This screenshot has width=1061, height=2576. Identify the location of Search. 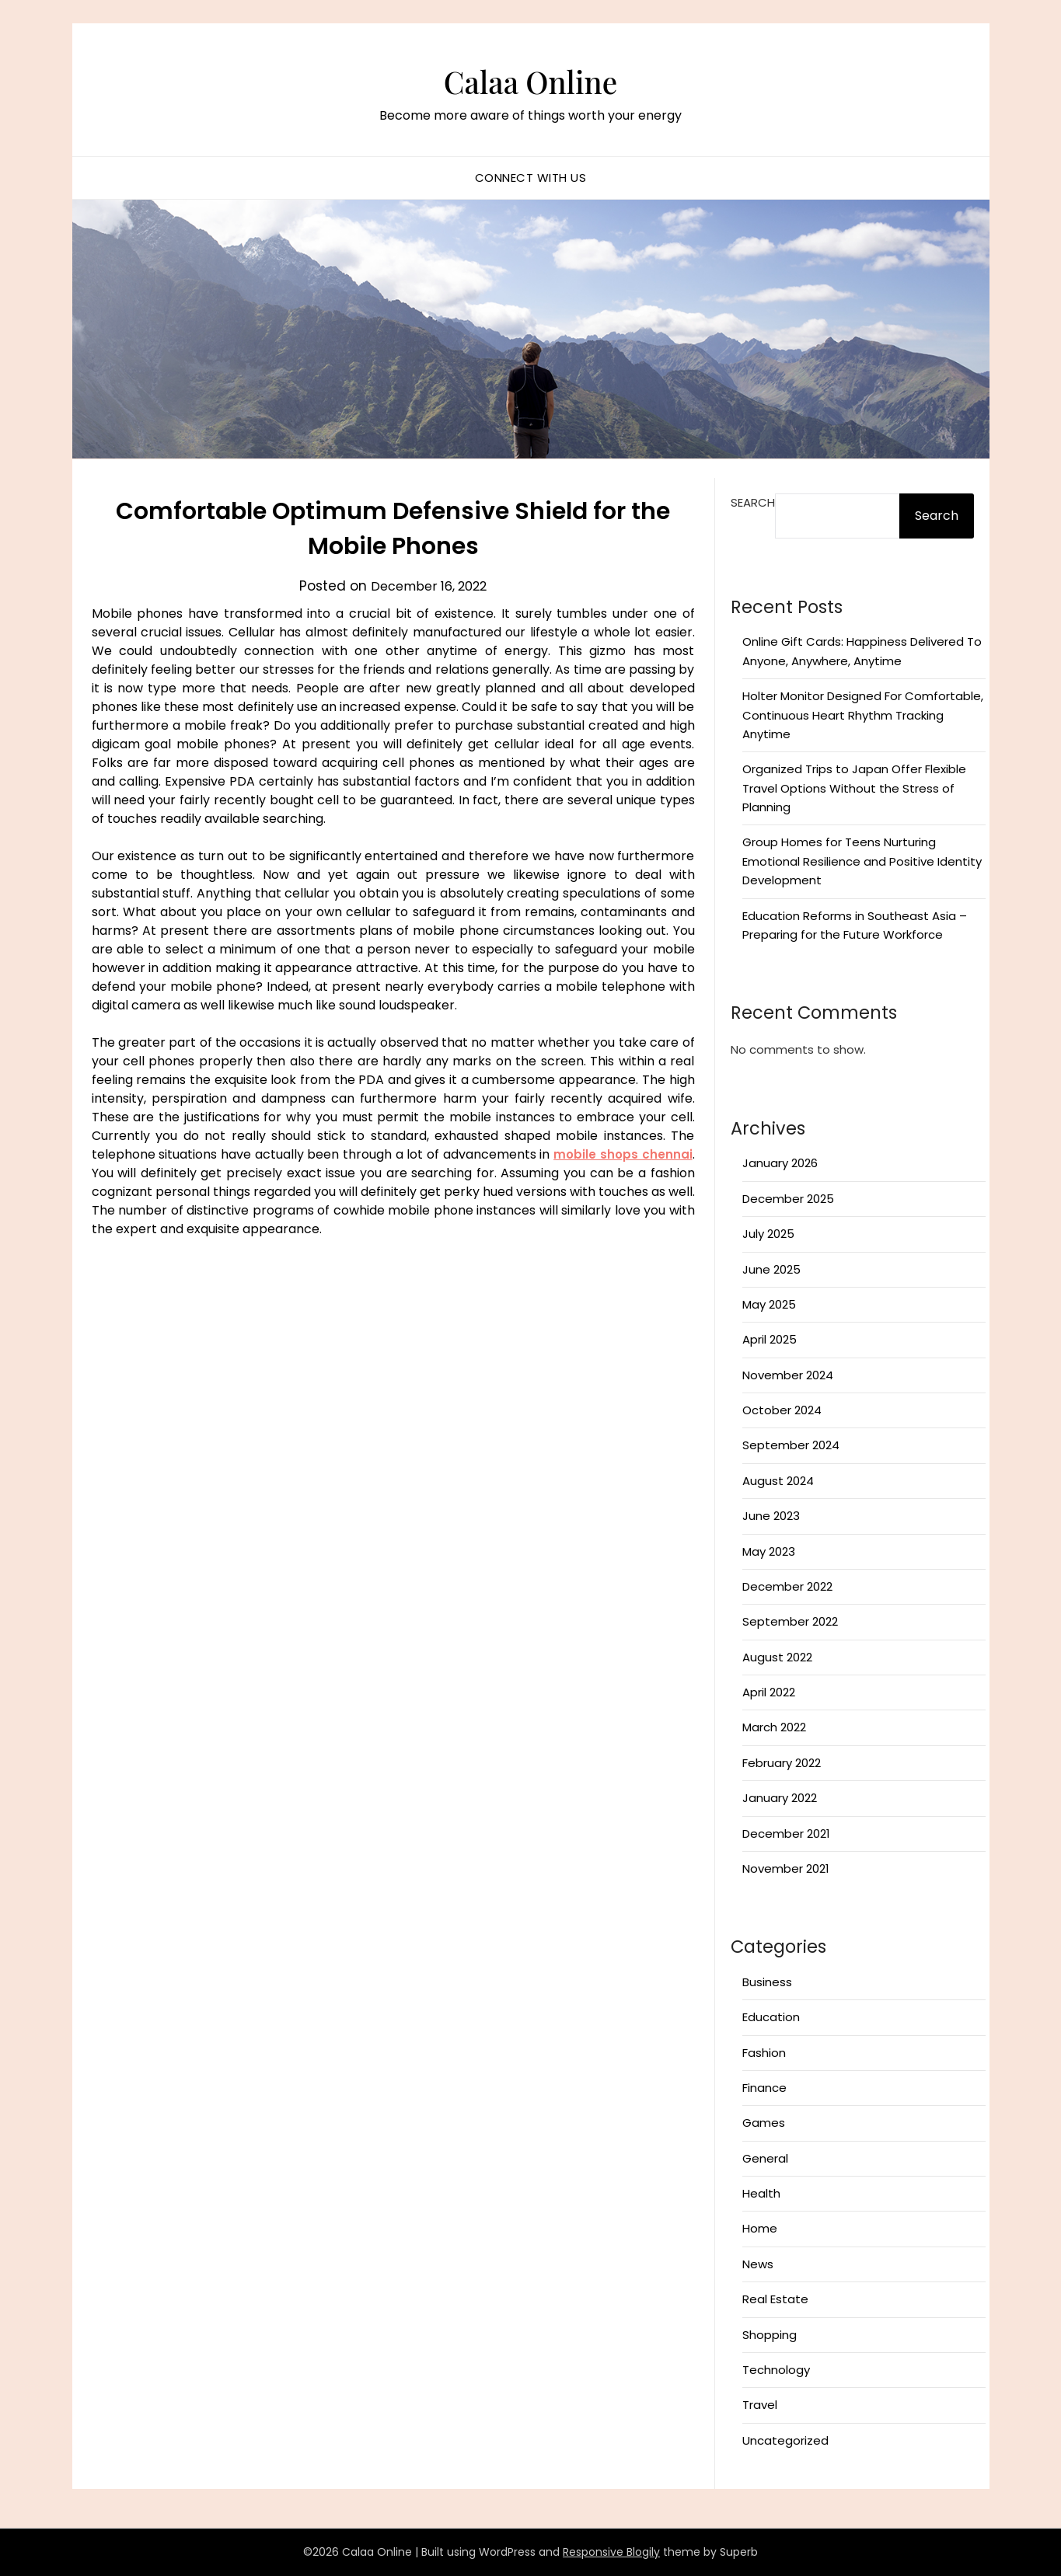
(753, 502).